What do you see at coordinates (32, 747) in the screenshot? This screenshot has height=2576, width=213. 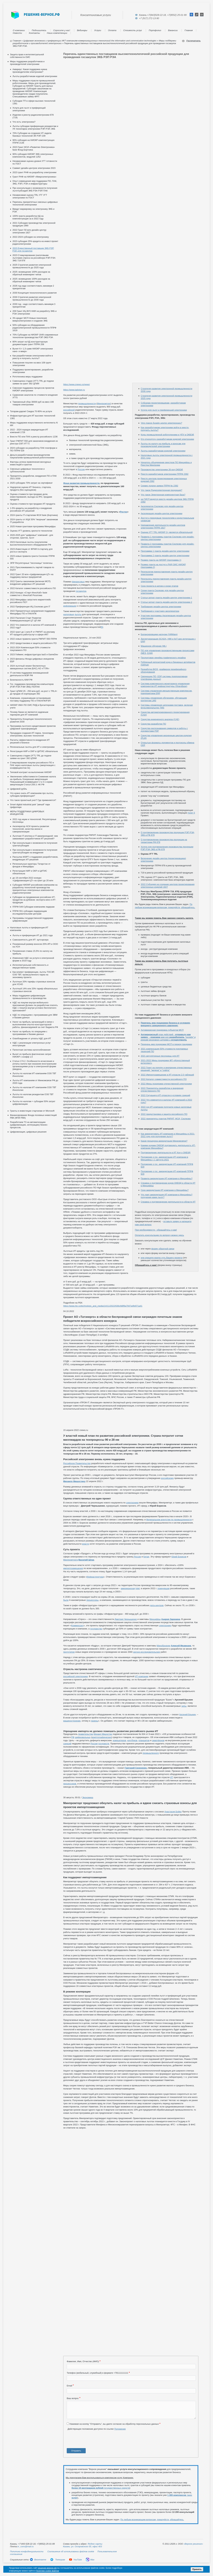 I see `Региональные льготы для ИТ и электроники` at bounding box center [32, 747].